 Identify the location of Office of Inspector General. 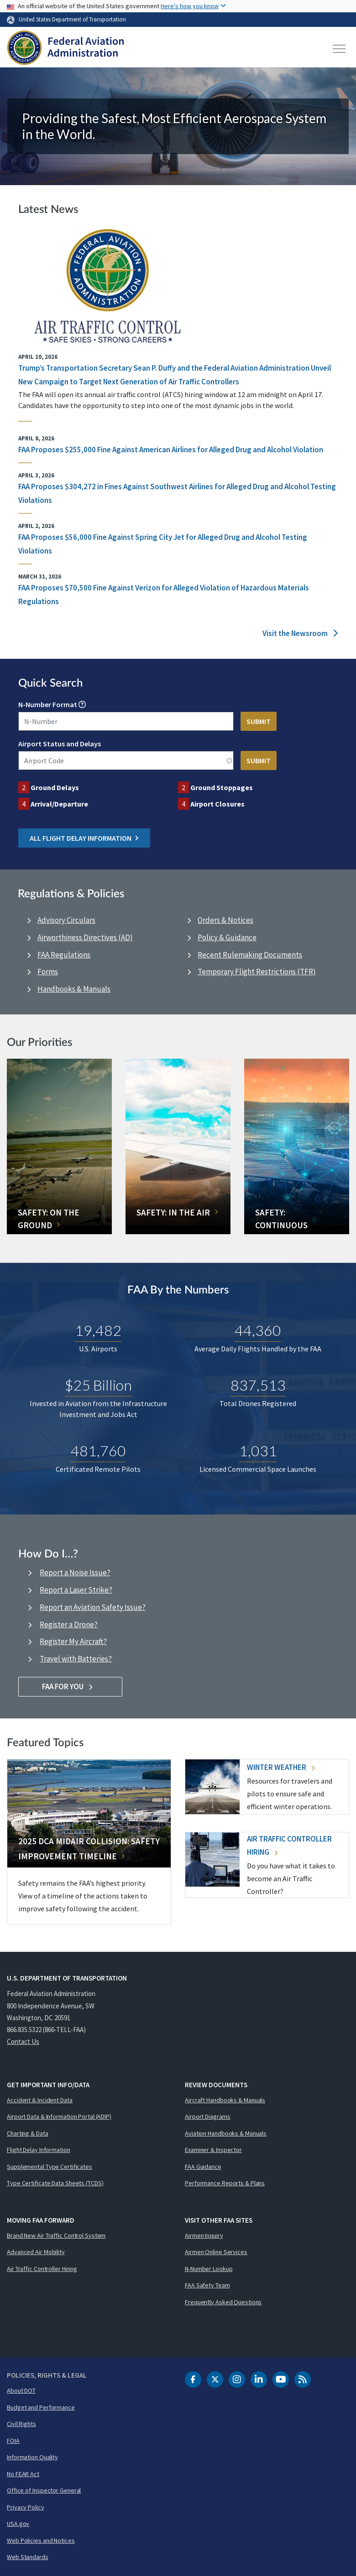
(44, 2490).